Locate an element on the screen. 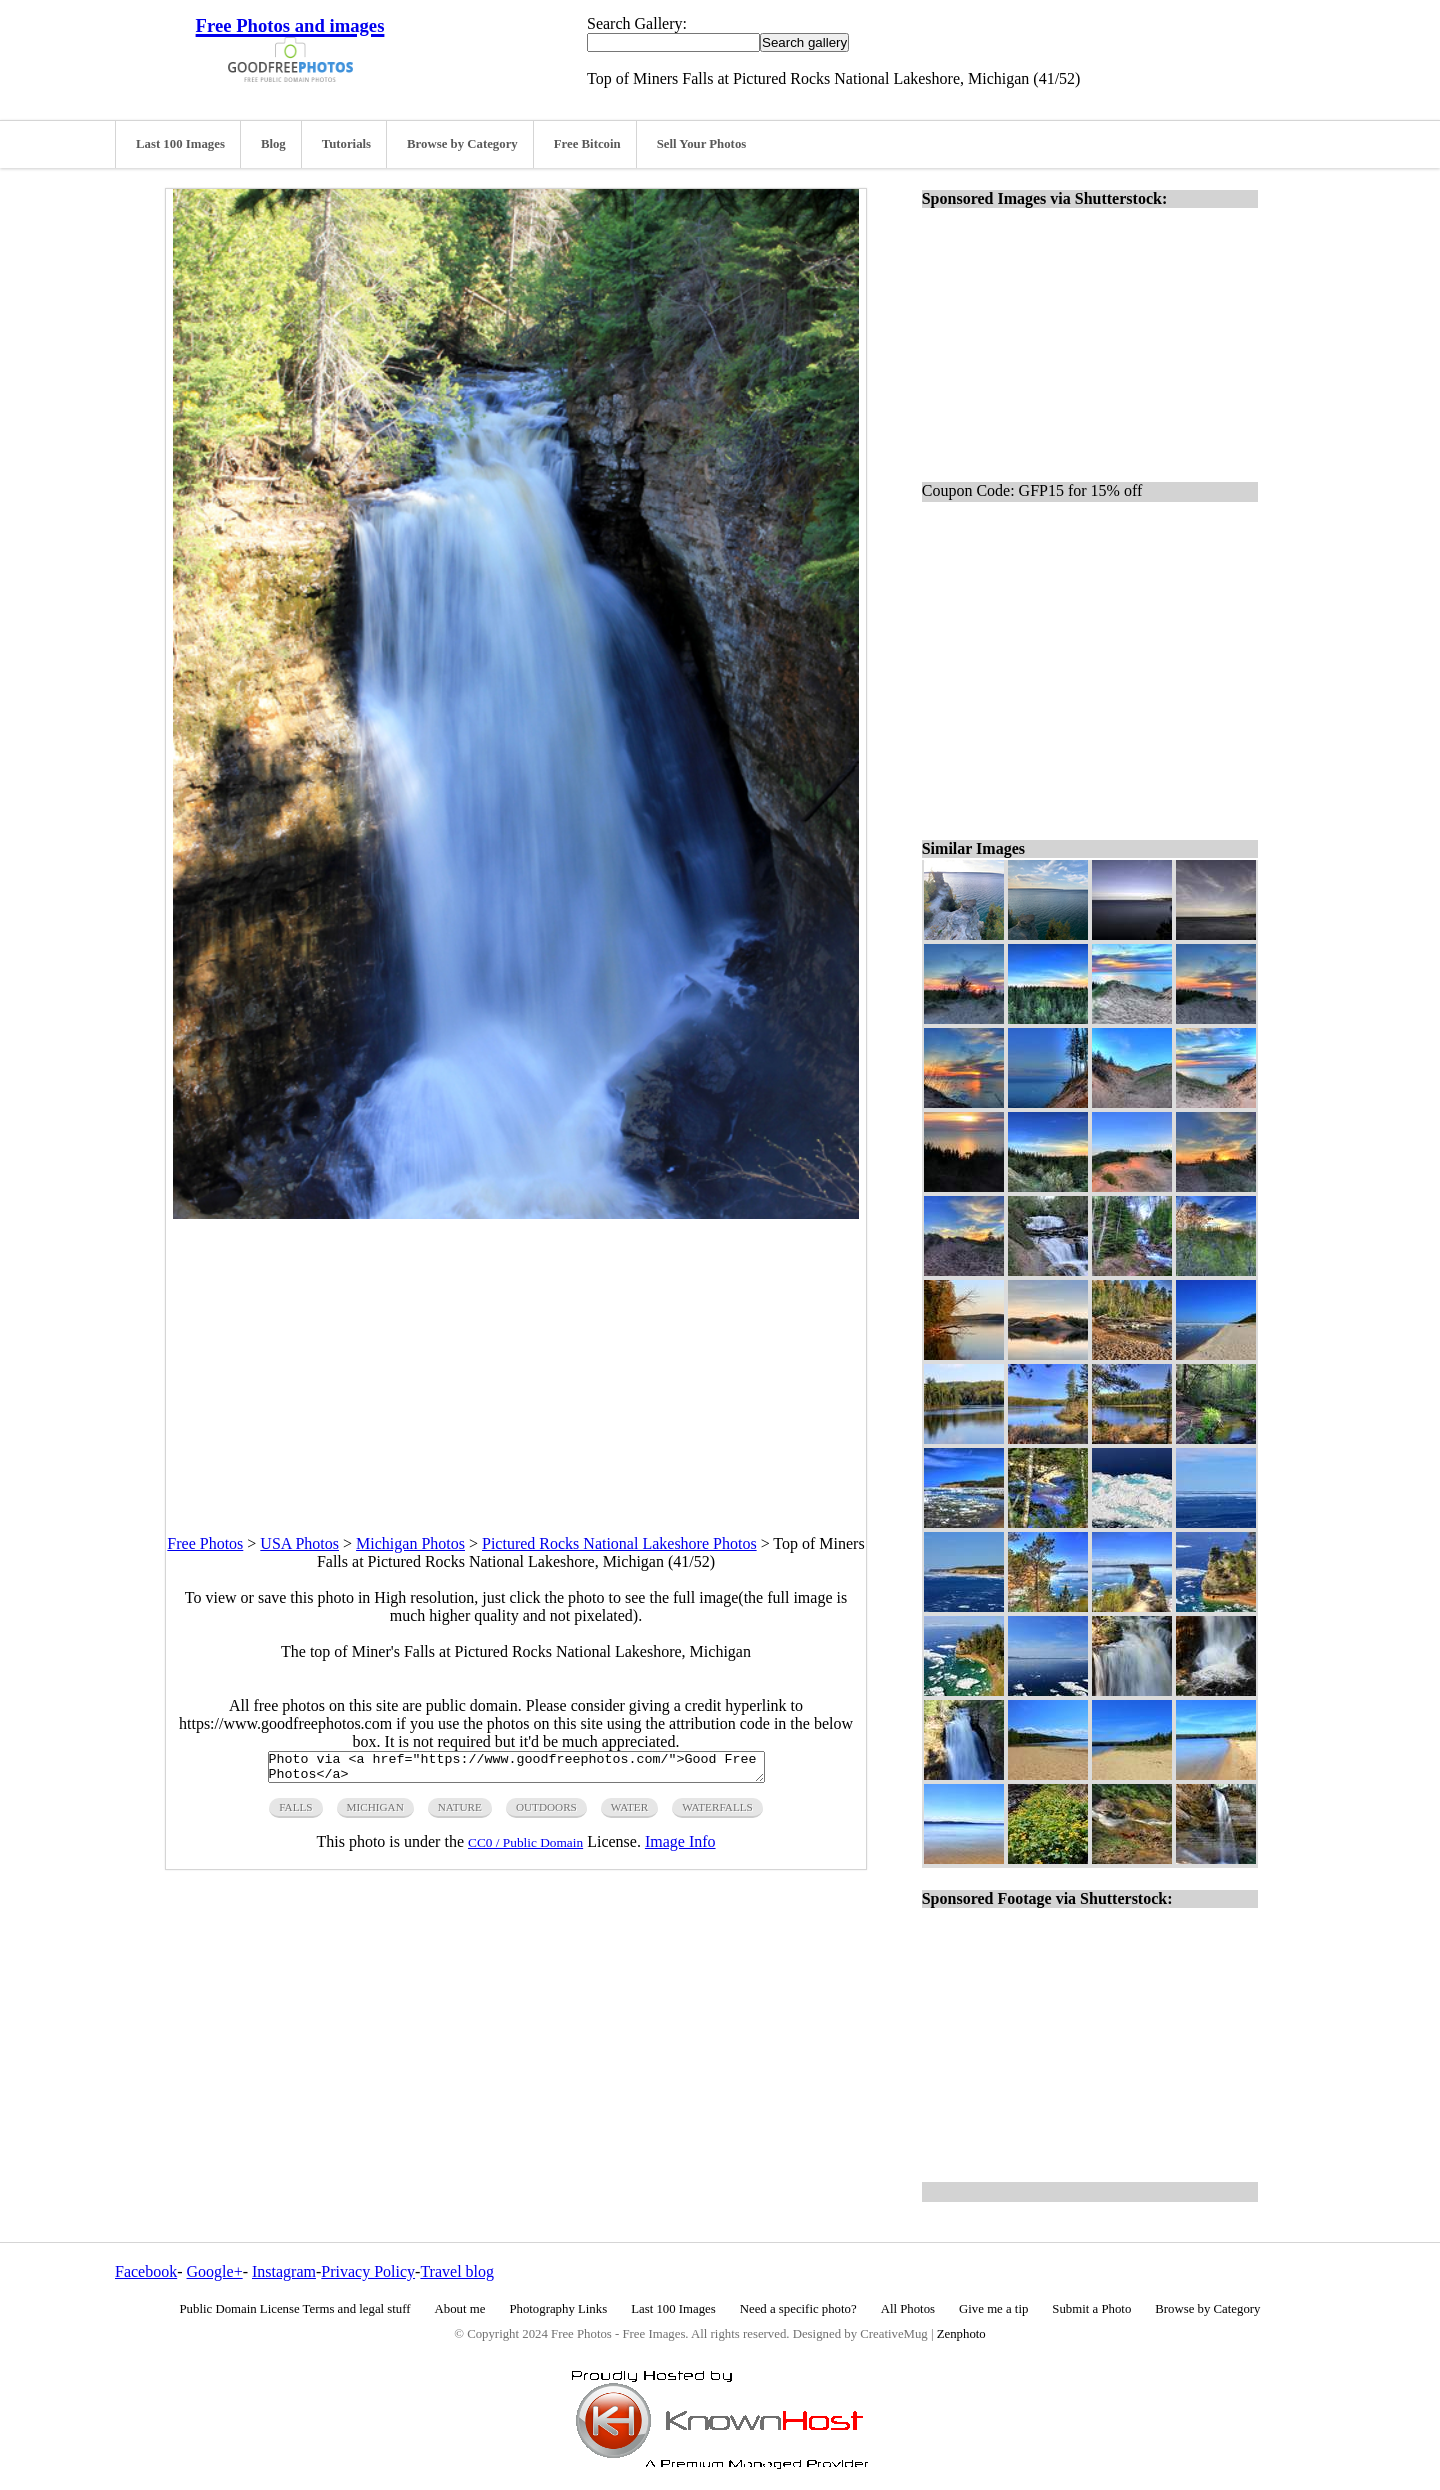  USA Photos is located at coordinates (299, 1543).